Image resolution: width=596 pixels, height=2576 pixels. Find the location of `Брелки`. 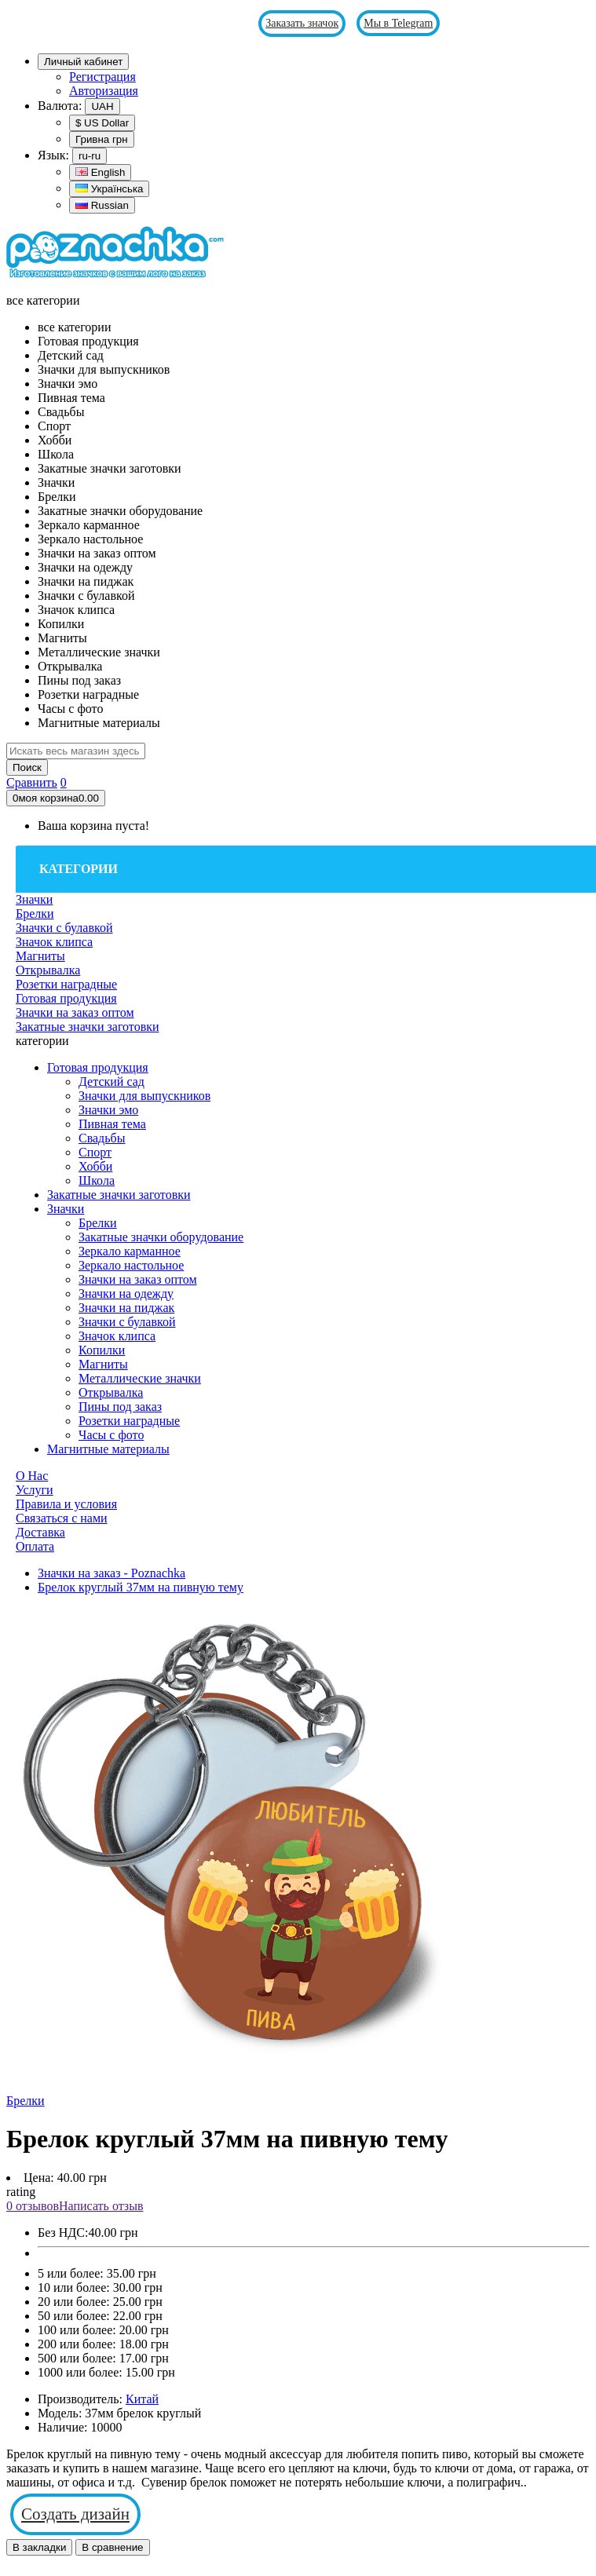

Брелки is located at coordinates (98, 1223).